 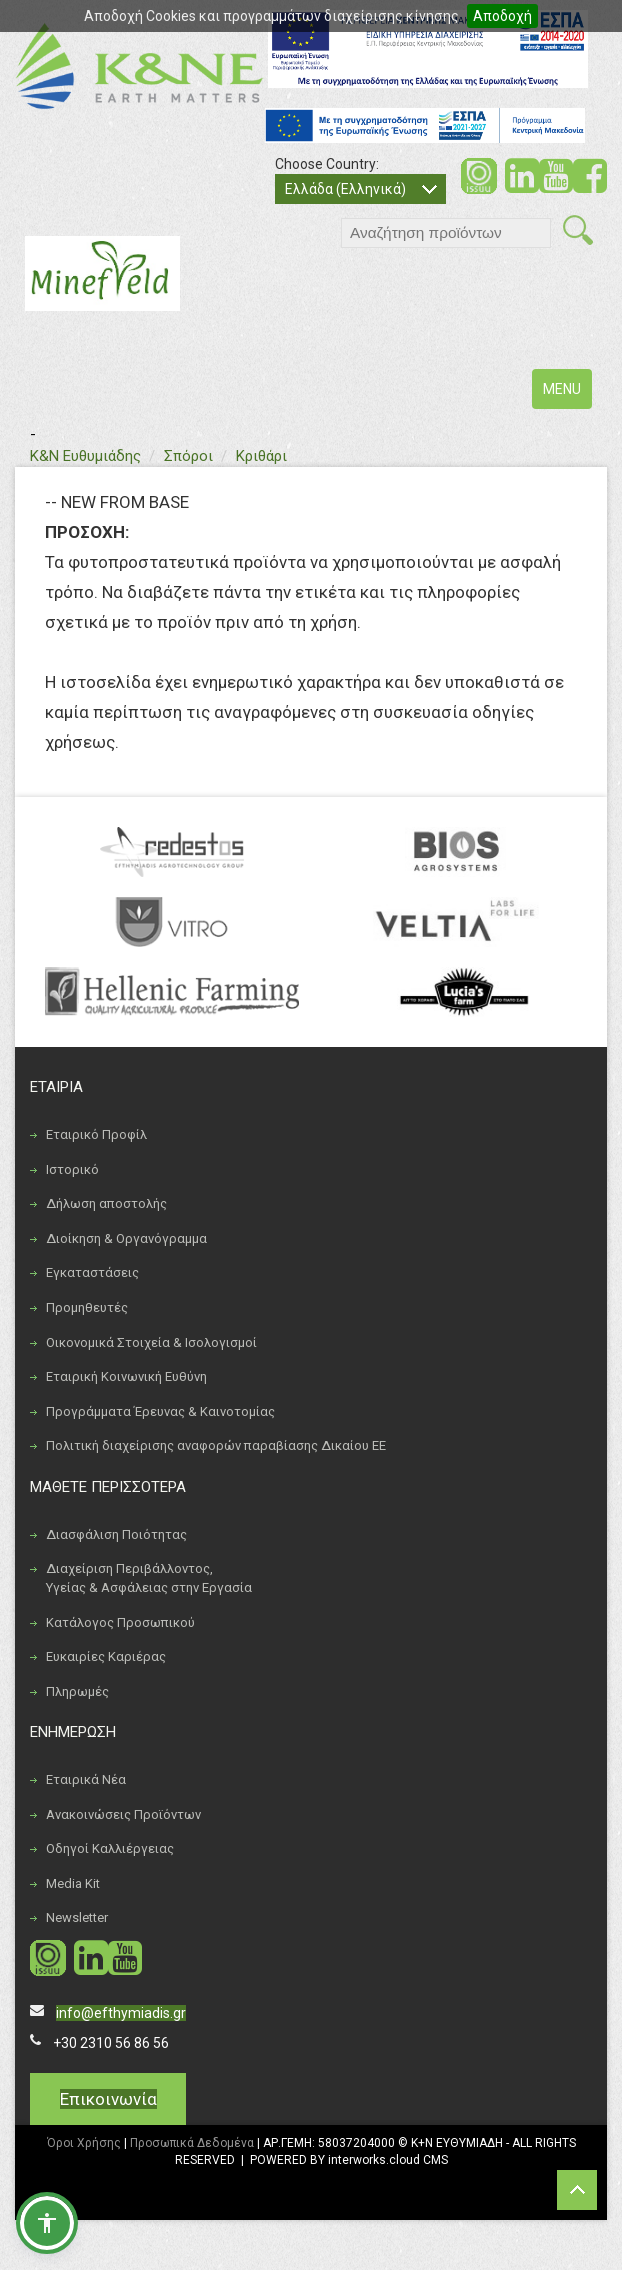 What do you see at coordinates (116, 1534) in the screenshot?
I see `Διασφάλιση Ποιότητας` at bounding box center [116, 1534].